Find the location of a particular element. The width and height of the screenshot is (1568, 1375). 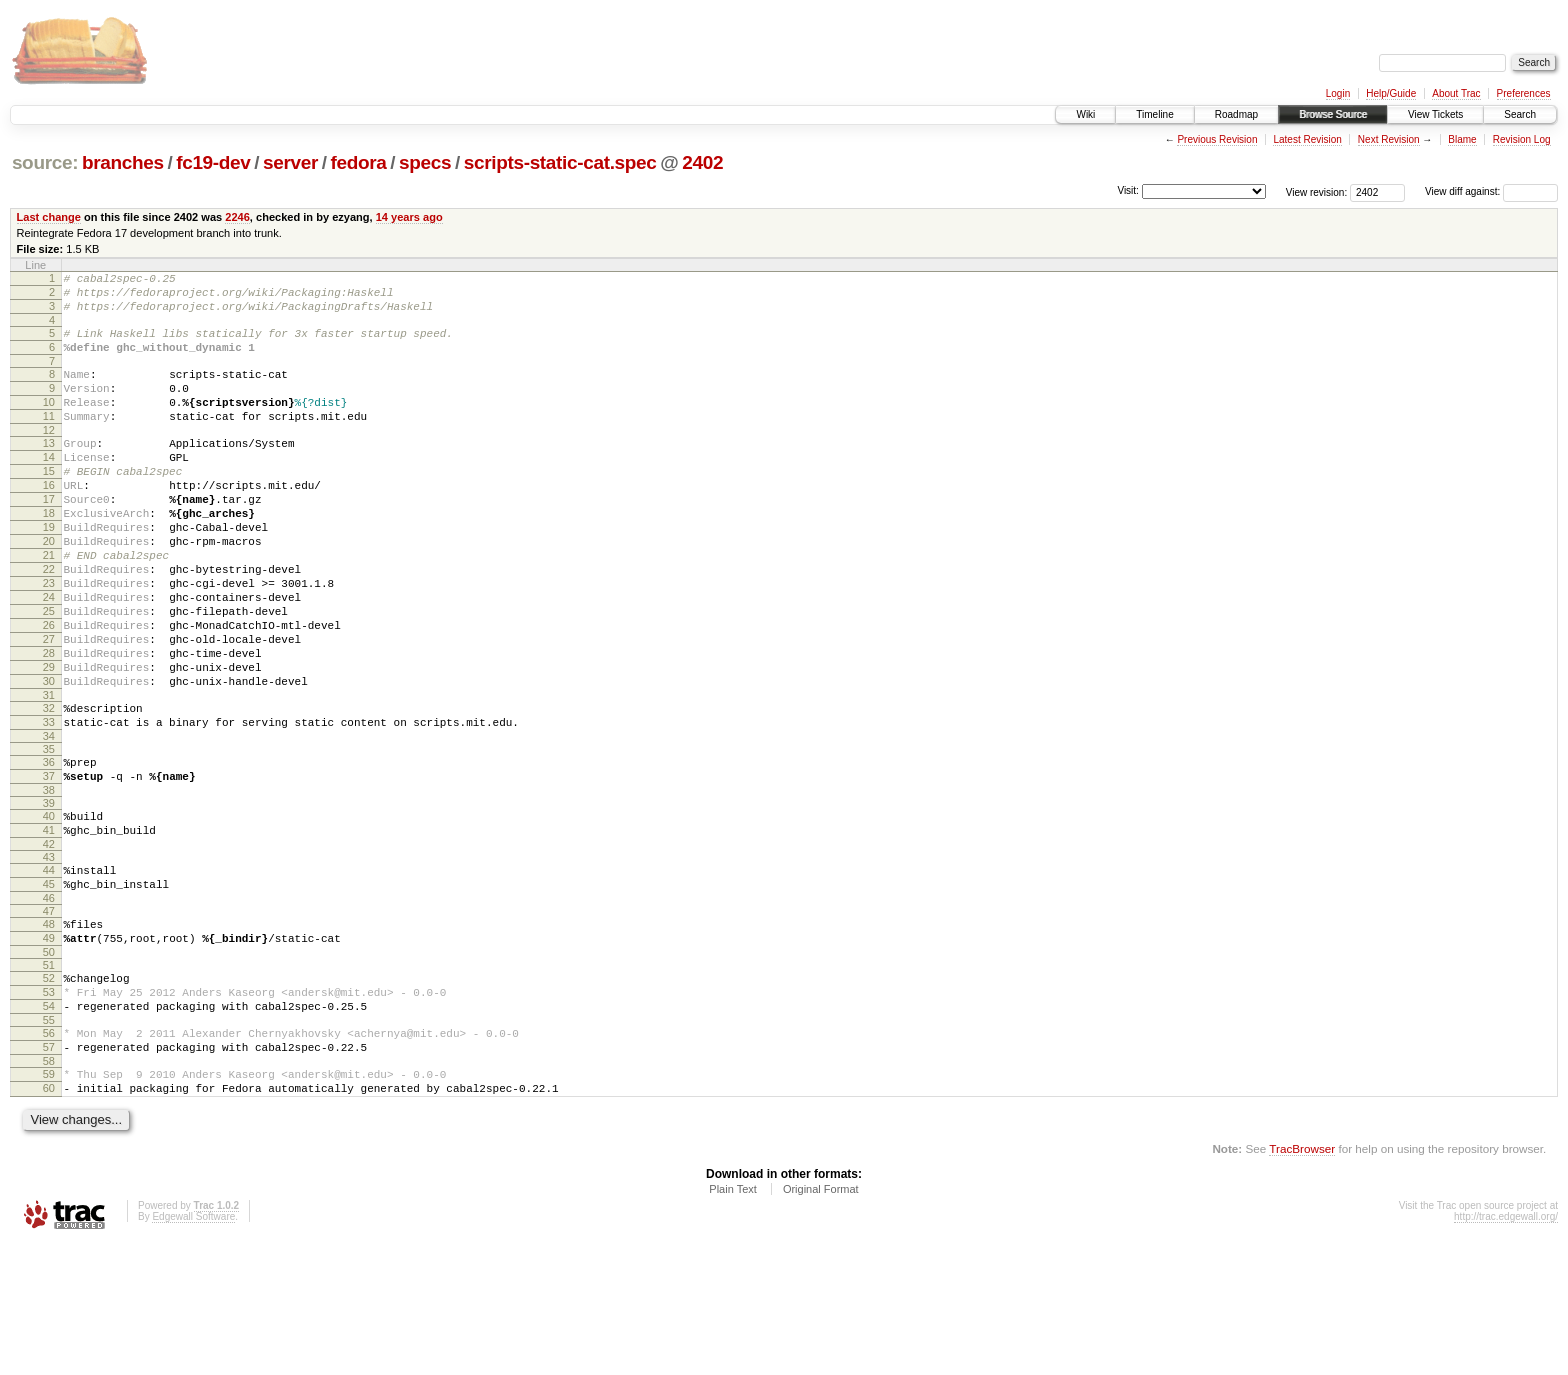

scripts-static-cat.spec is located at coordinates (560, 162).